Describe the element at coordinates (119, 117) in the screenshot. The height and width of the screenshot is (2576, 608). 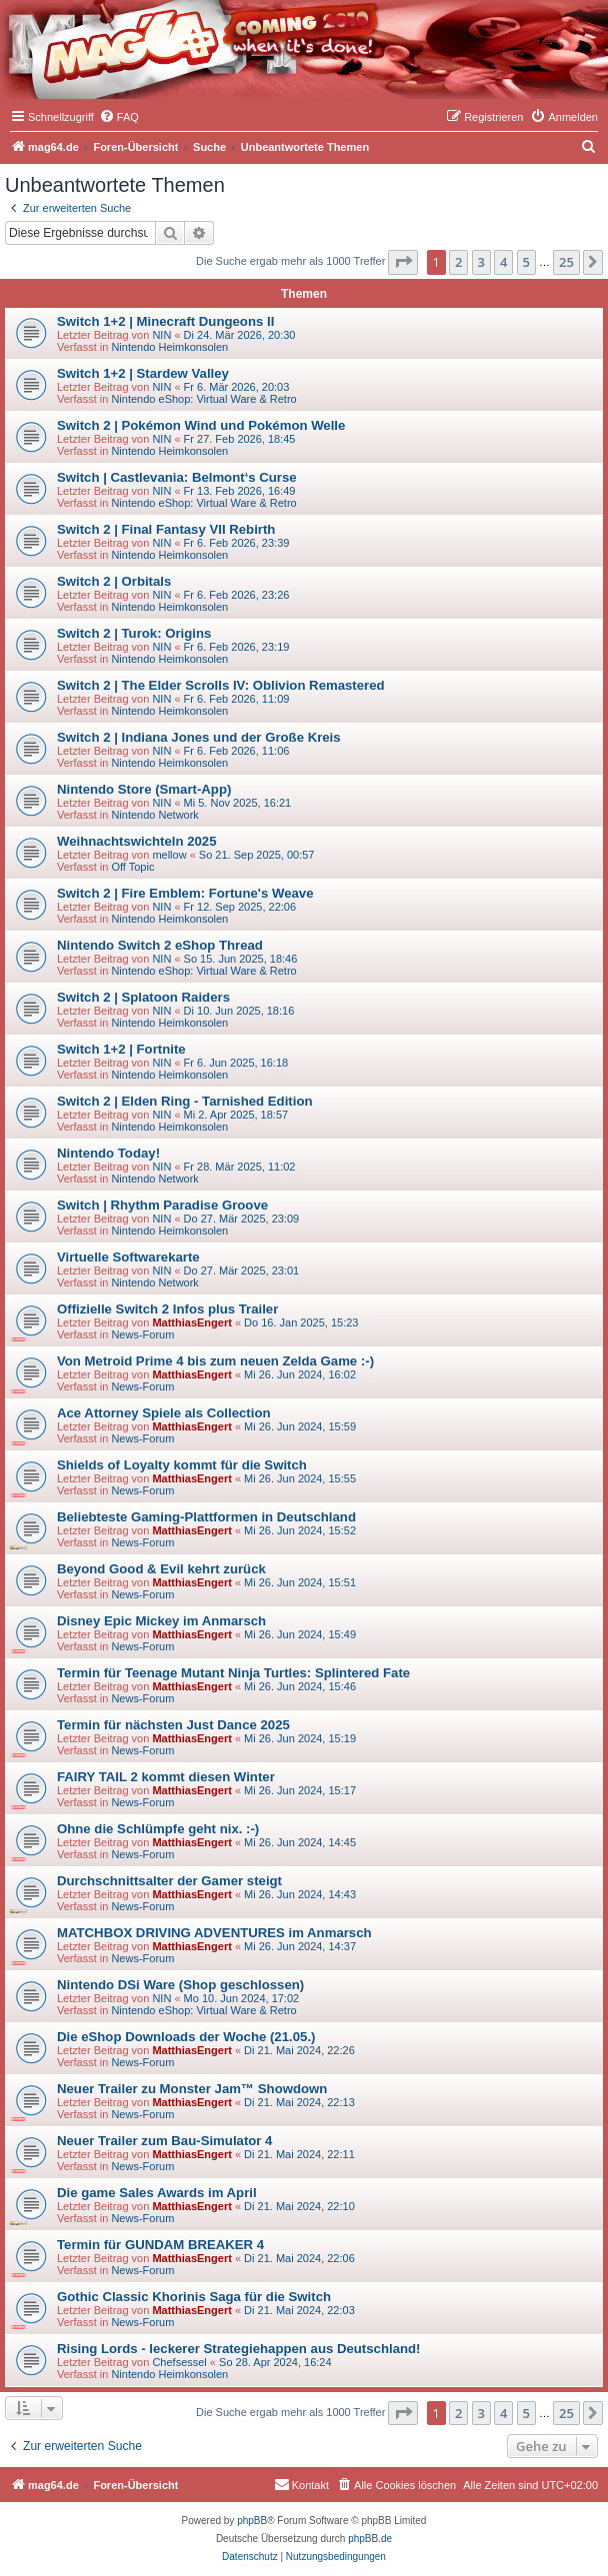
I see `[menuitem]` at that location.